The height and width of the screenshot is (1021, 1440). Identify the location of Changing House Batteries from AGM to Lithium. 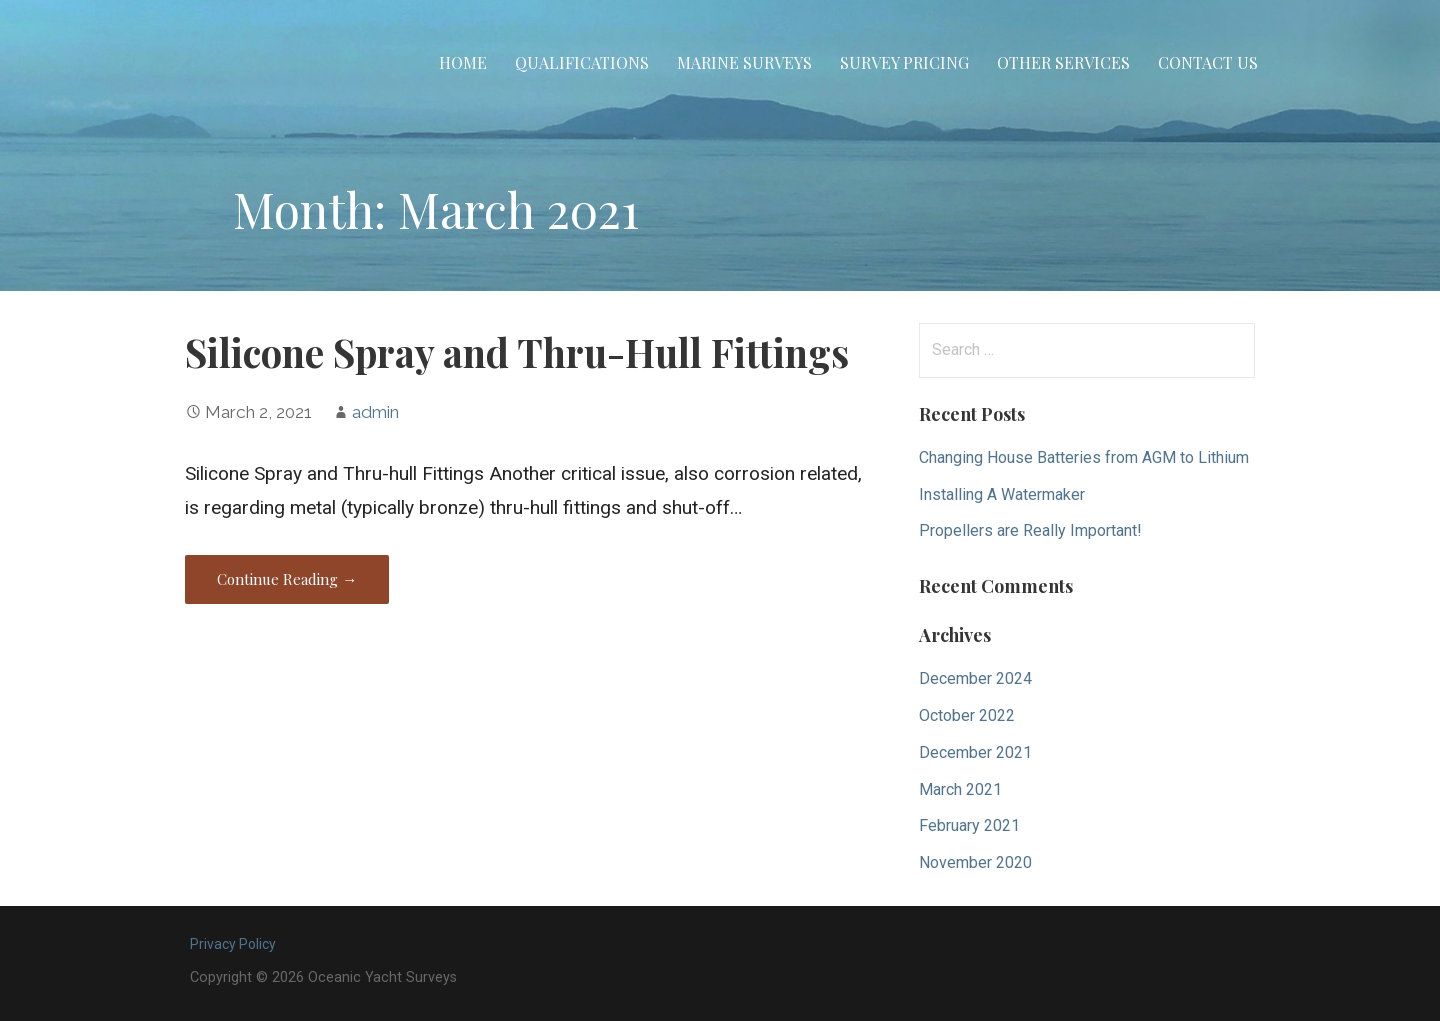
(1084, 457).